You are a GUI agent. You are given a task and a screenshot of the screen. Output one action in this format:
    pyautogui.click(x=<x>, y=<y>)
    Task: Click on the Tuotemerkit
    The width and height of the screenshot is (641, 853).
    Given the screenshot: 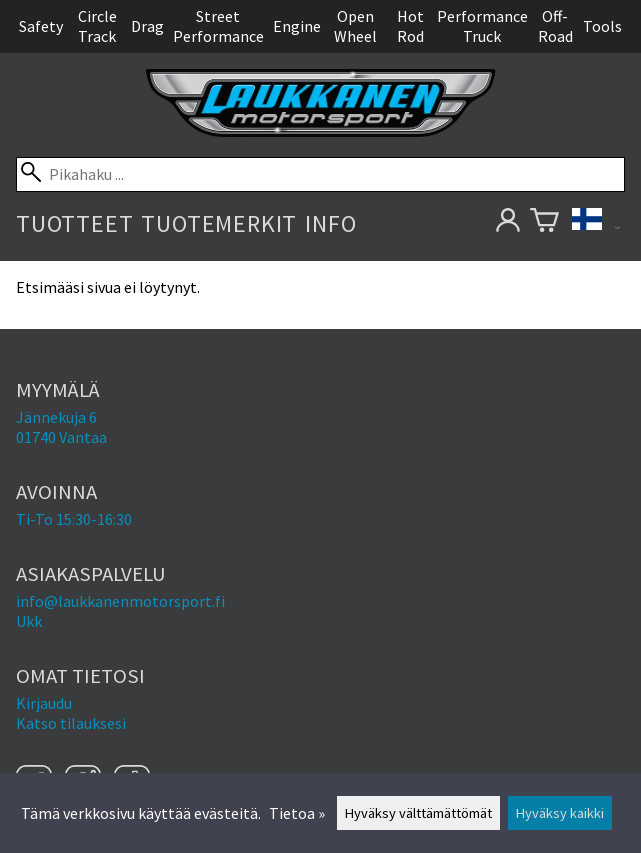 What is the action you would take?
    pyautogui.click(x=219, y=223)
    